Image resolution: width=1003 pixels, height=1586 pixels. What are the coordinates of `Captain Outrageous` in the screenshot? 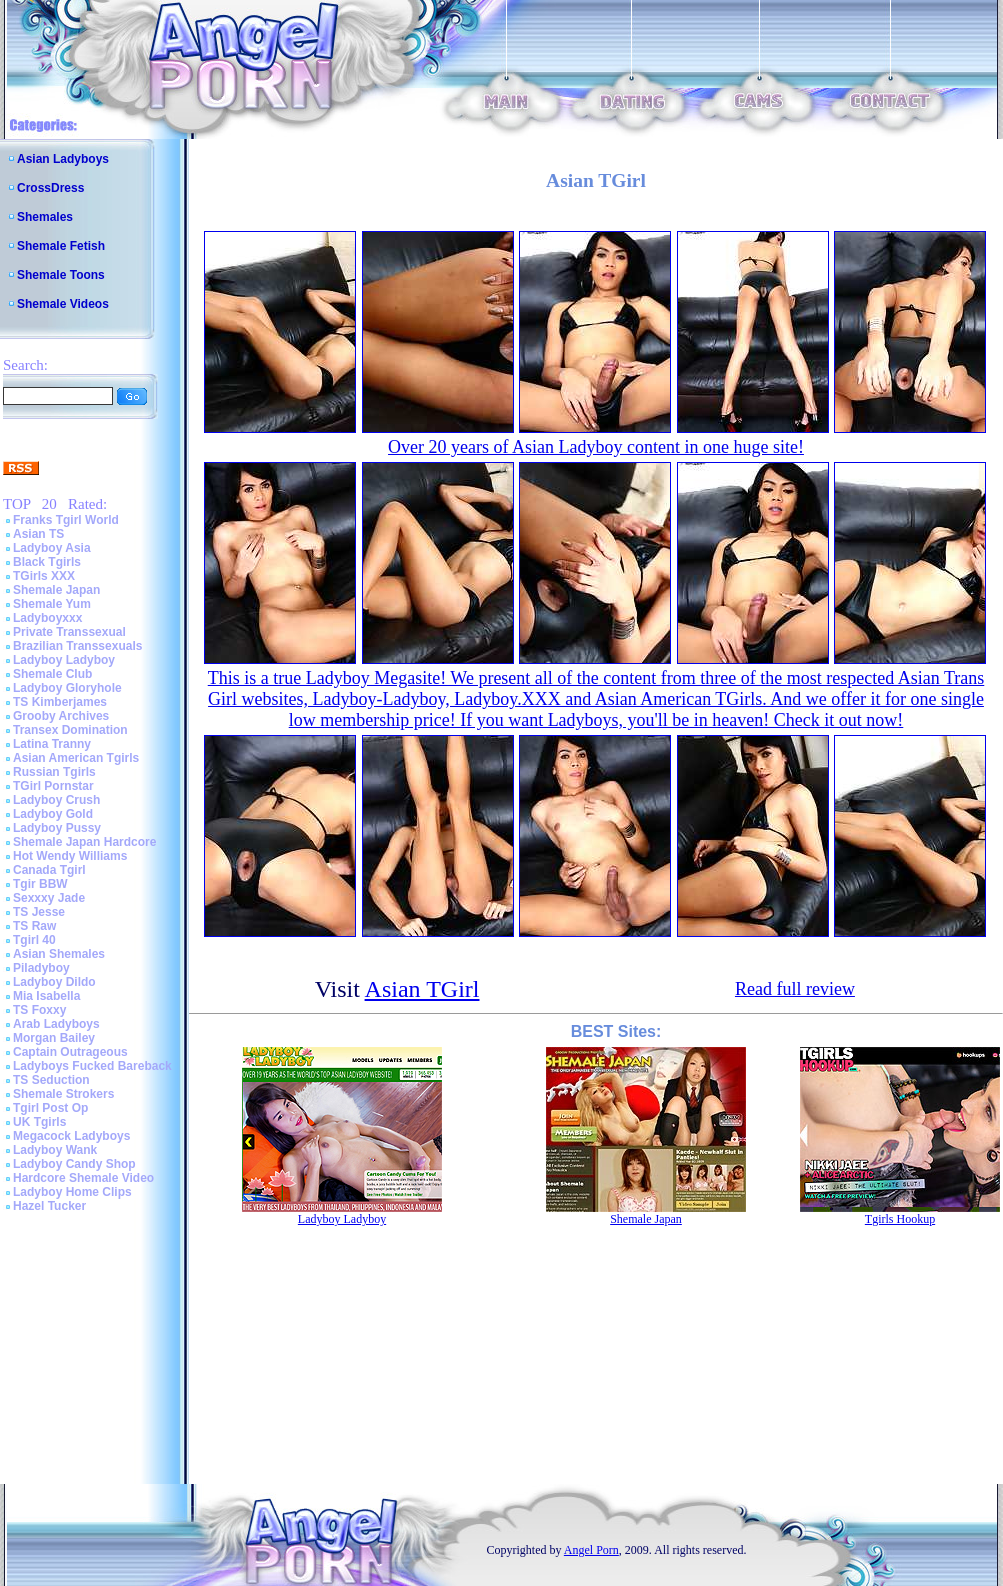 It's located at (70, 1052).